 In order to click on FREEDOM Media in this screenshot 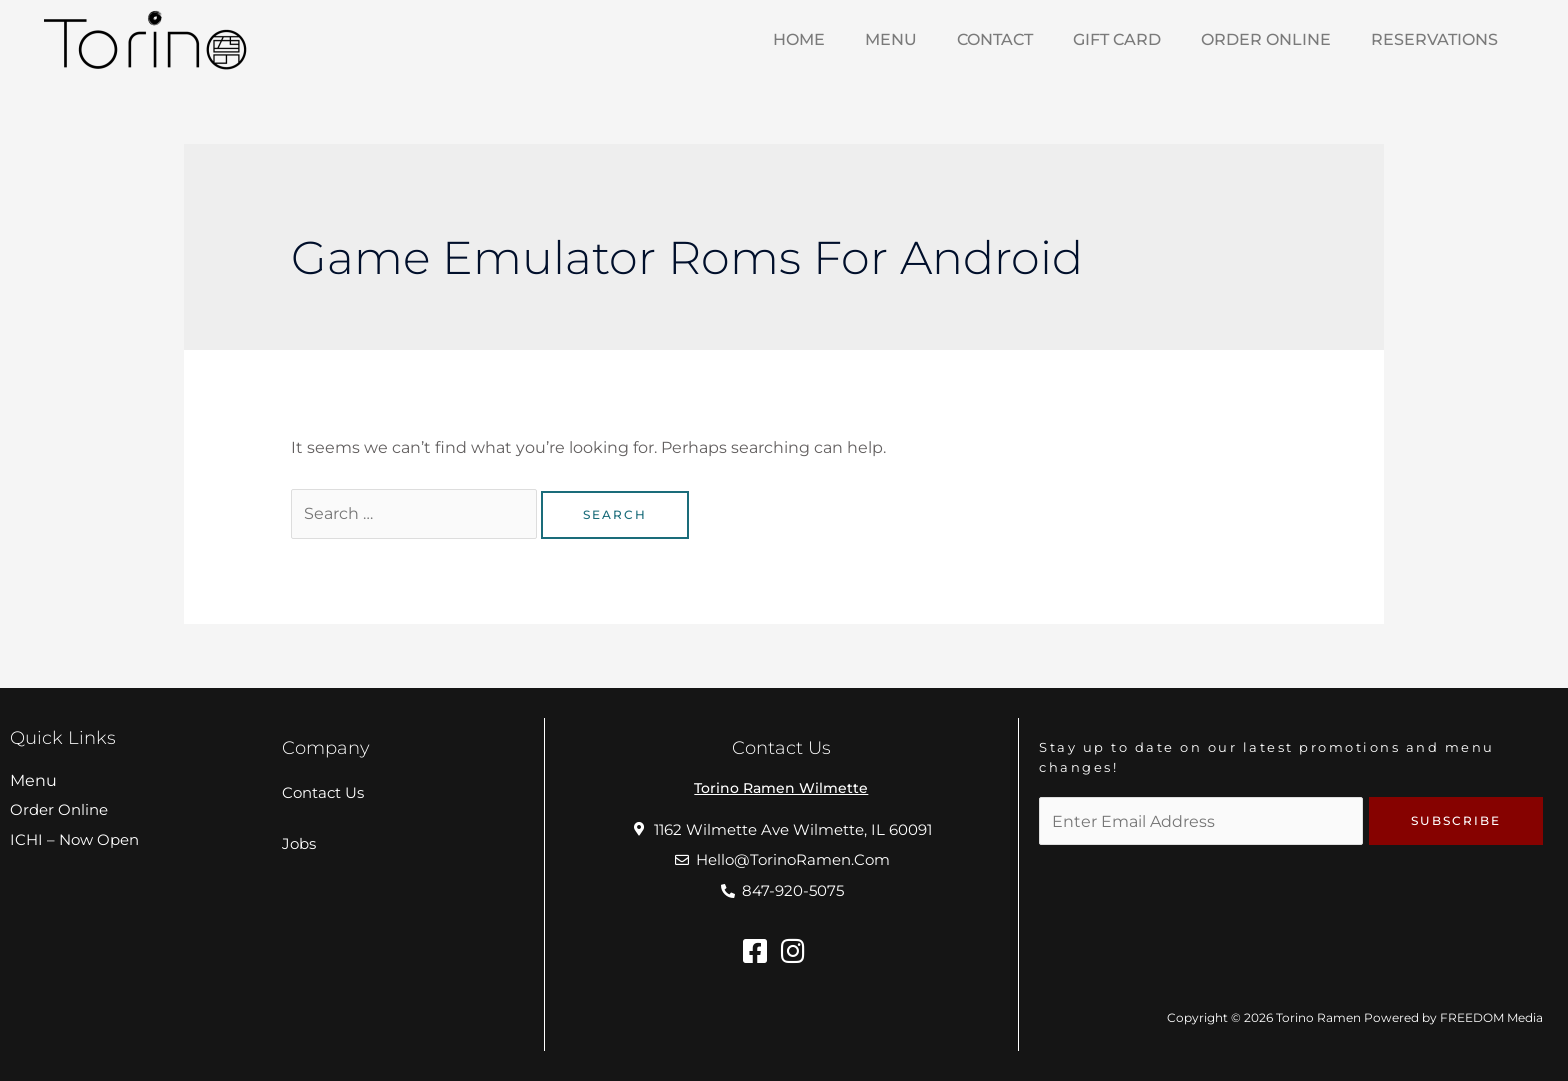, I will do `click(1491, 1017)`.